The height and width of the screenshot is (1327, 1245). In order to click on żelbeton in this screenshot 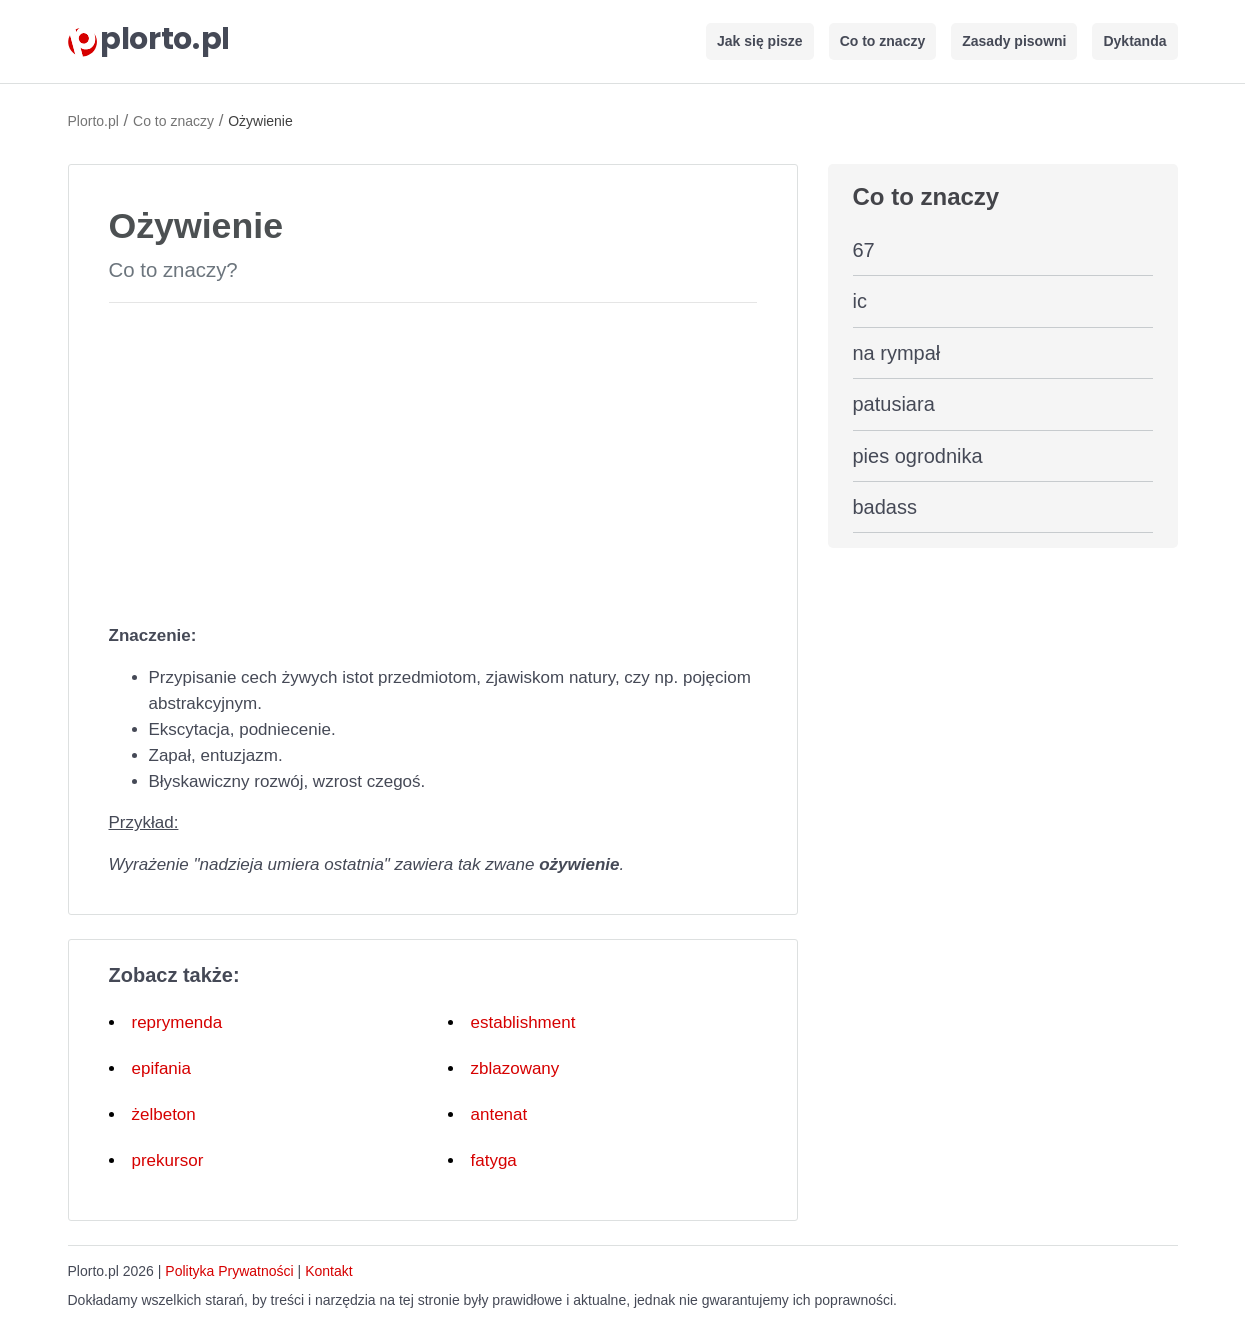, I will do `click(164, 1114)`.